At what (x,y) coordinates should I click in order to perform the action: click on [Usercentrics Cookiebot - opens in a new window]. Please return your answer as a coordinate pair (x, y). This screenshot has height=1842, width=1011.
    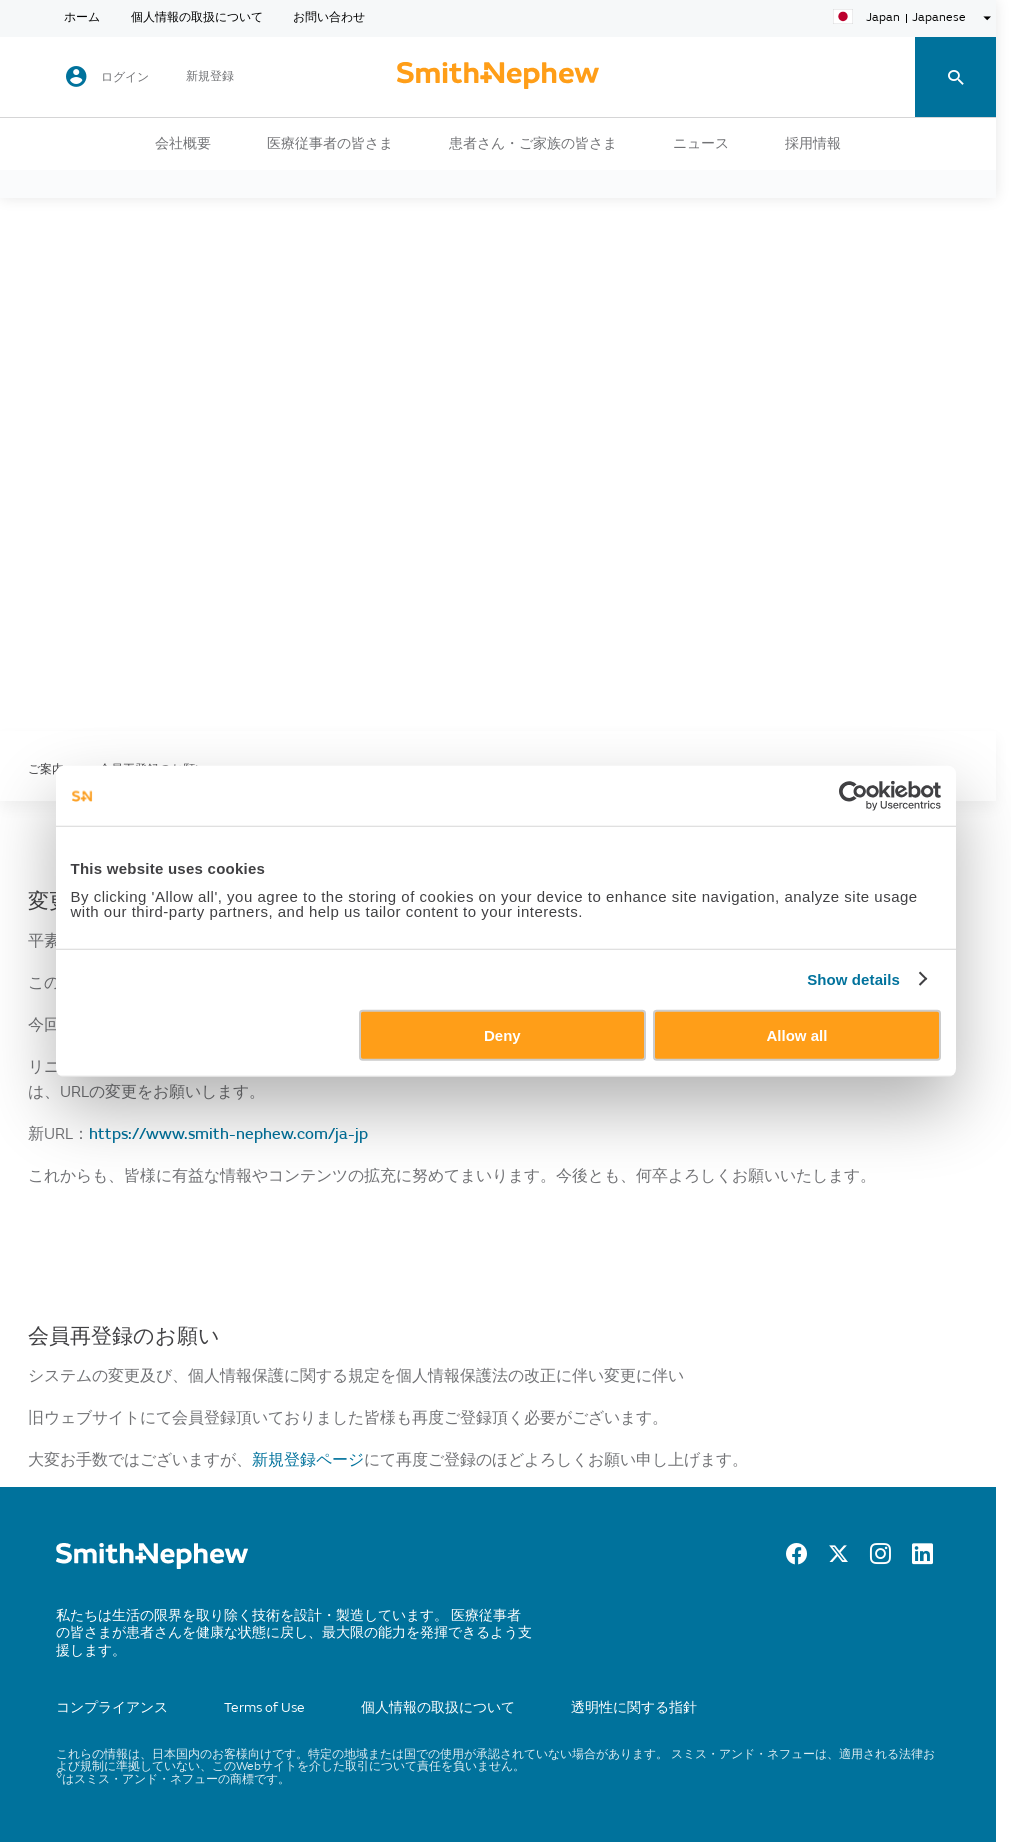
    Looking at the image, I should click on (853, 796).